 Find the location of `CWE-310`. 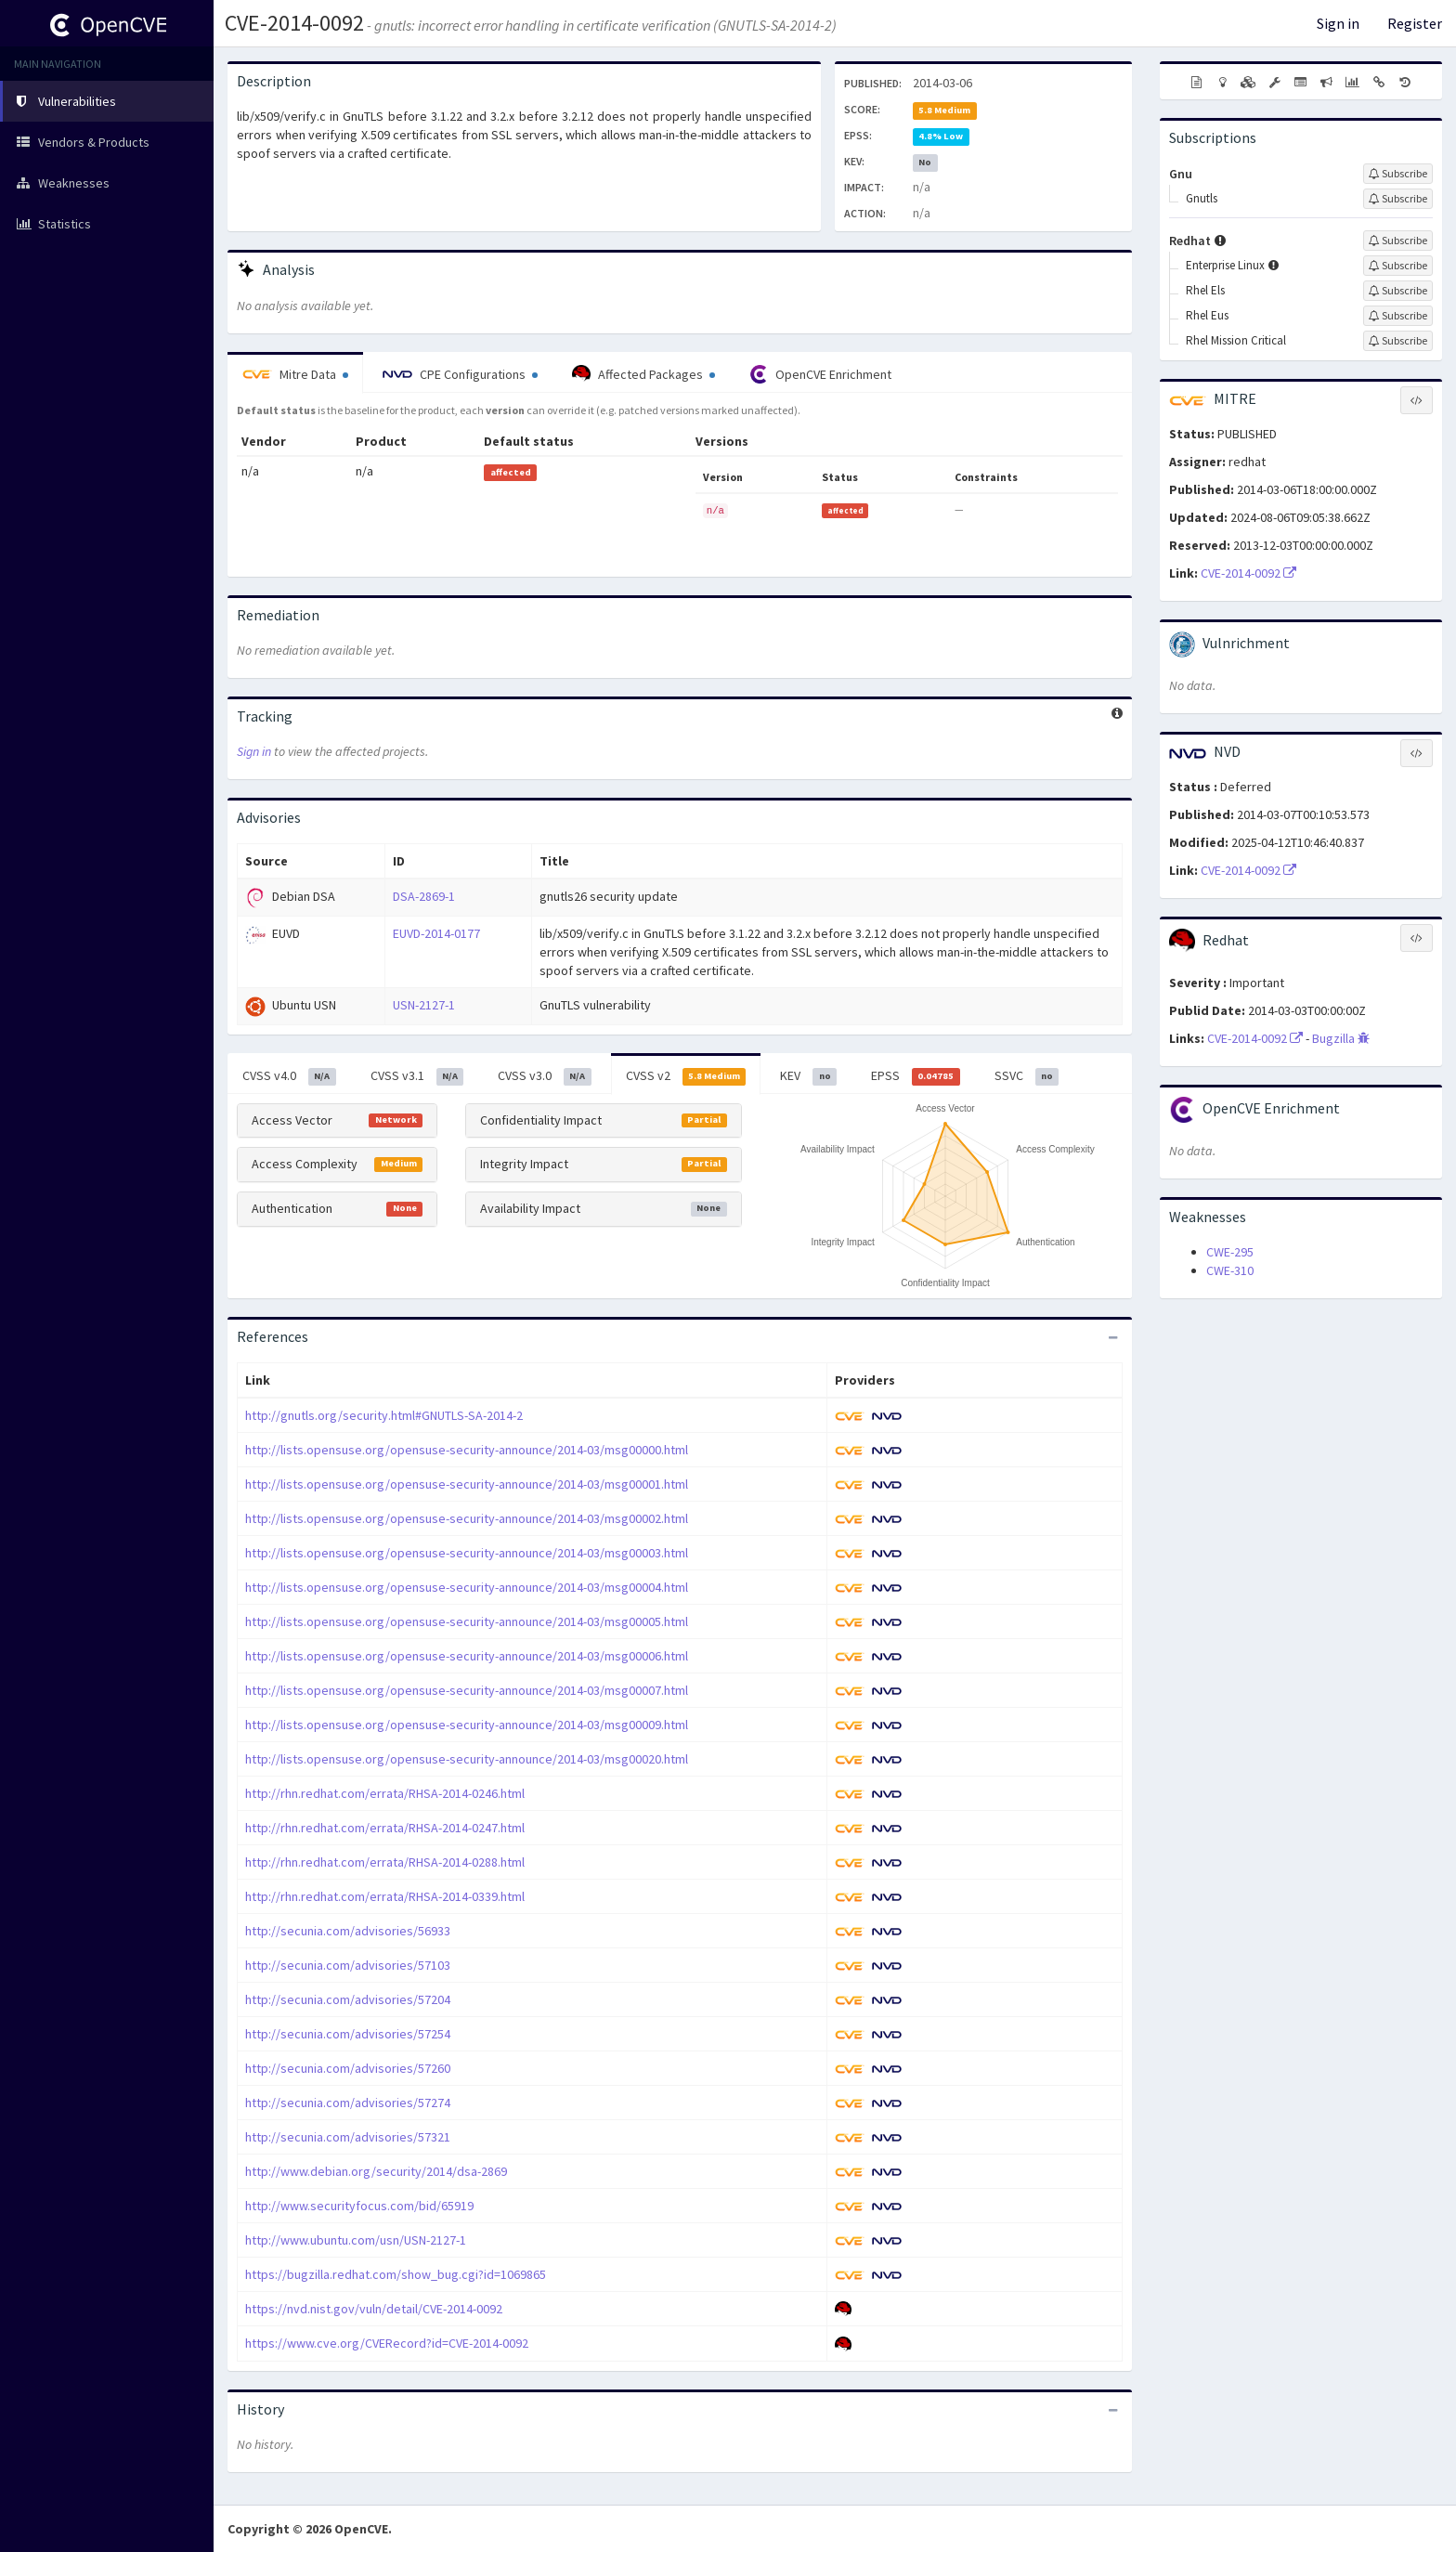

CWE-310 is located at coordinates (1230, 1270).